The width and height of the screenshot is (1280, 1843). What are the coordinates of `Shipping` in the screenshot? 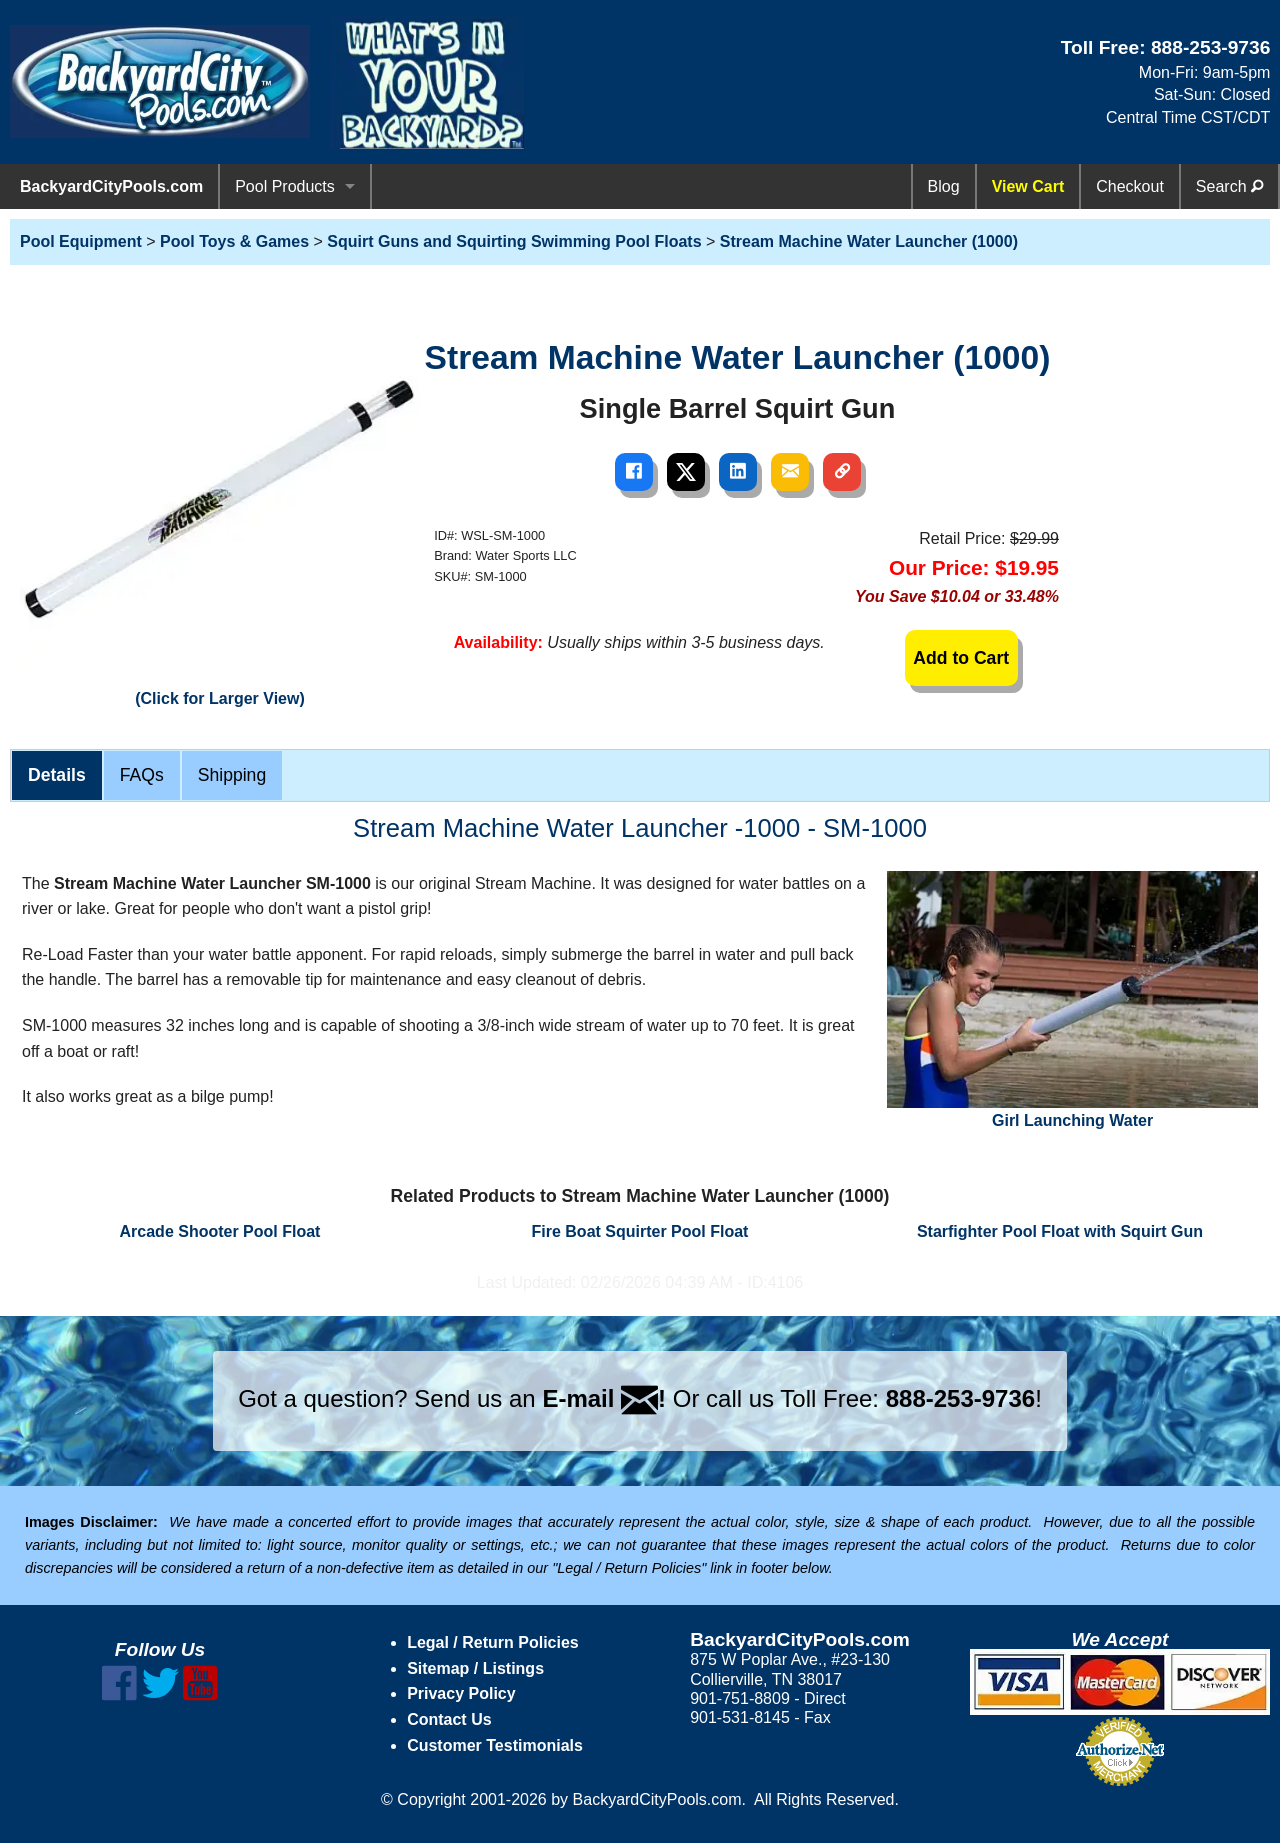 It's located at (232, 775).